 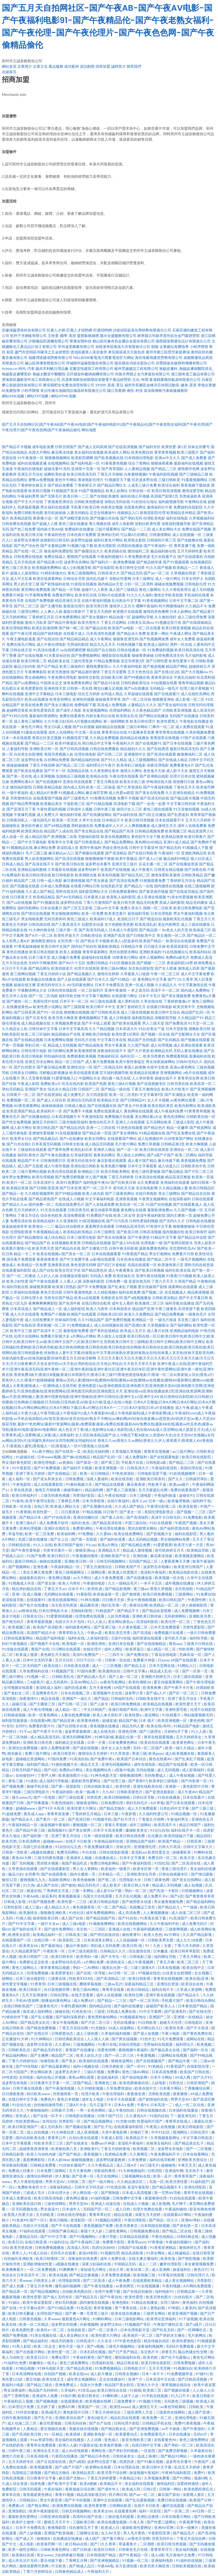 I want to click on 欧美精品资源, so click(x=17, y=1188).